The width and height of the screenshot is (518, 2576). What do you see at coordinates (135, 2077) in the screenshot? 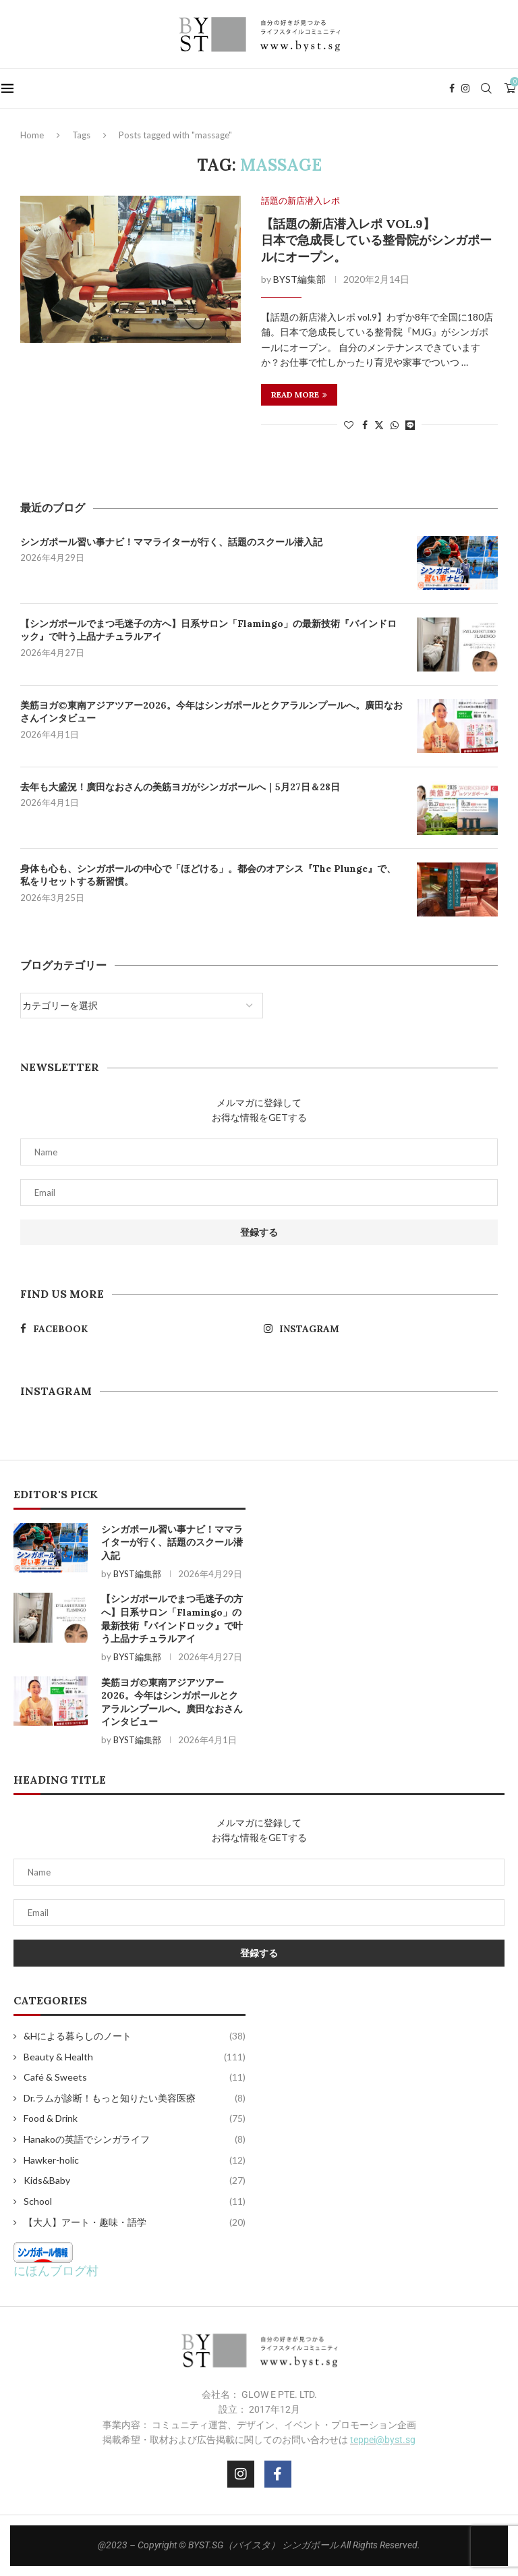
I see `Café & Sweets` at bounding box center [135, 2077].